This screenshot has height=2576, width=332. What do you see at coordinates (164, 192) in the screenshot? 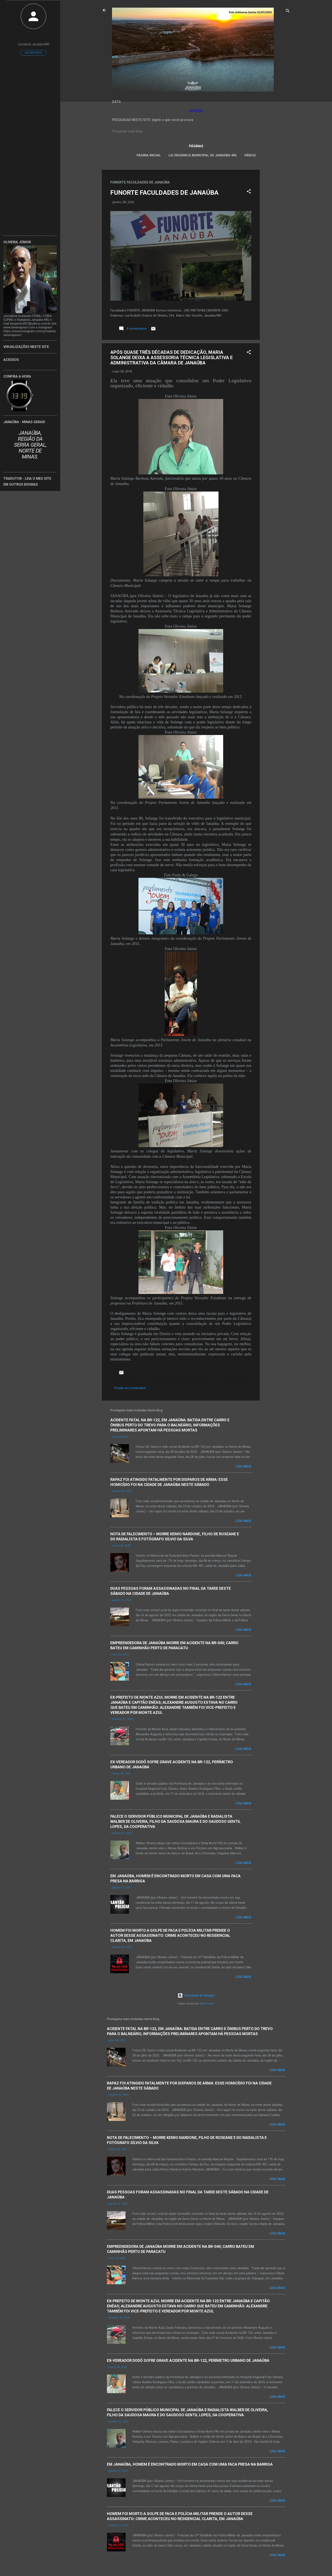
I see `FUNORTE FACULDADES DE JANAÚBA` at bounding box center [164, 192].